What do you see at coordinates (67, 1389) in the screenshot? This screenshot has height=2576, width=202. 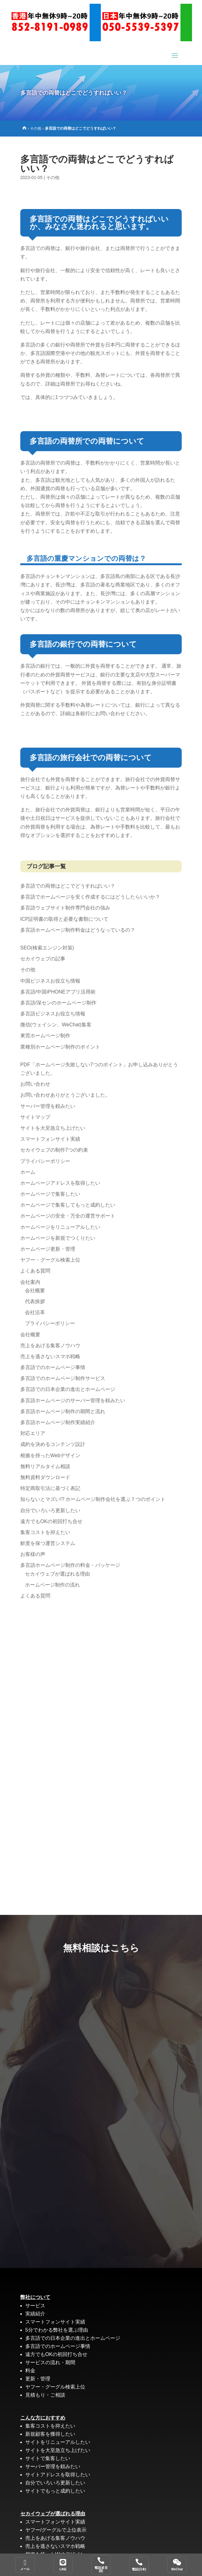 I see `多言語での日本企業の進出とホームページ` at bounding box center [67, 1389].